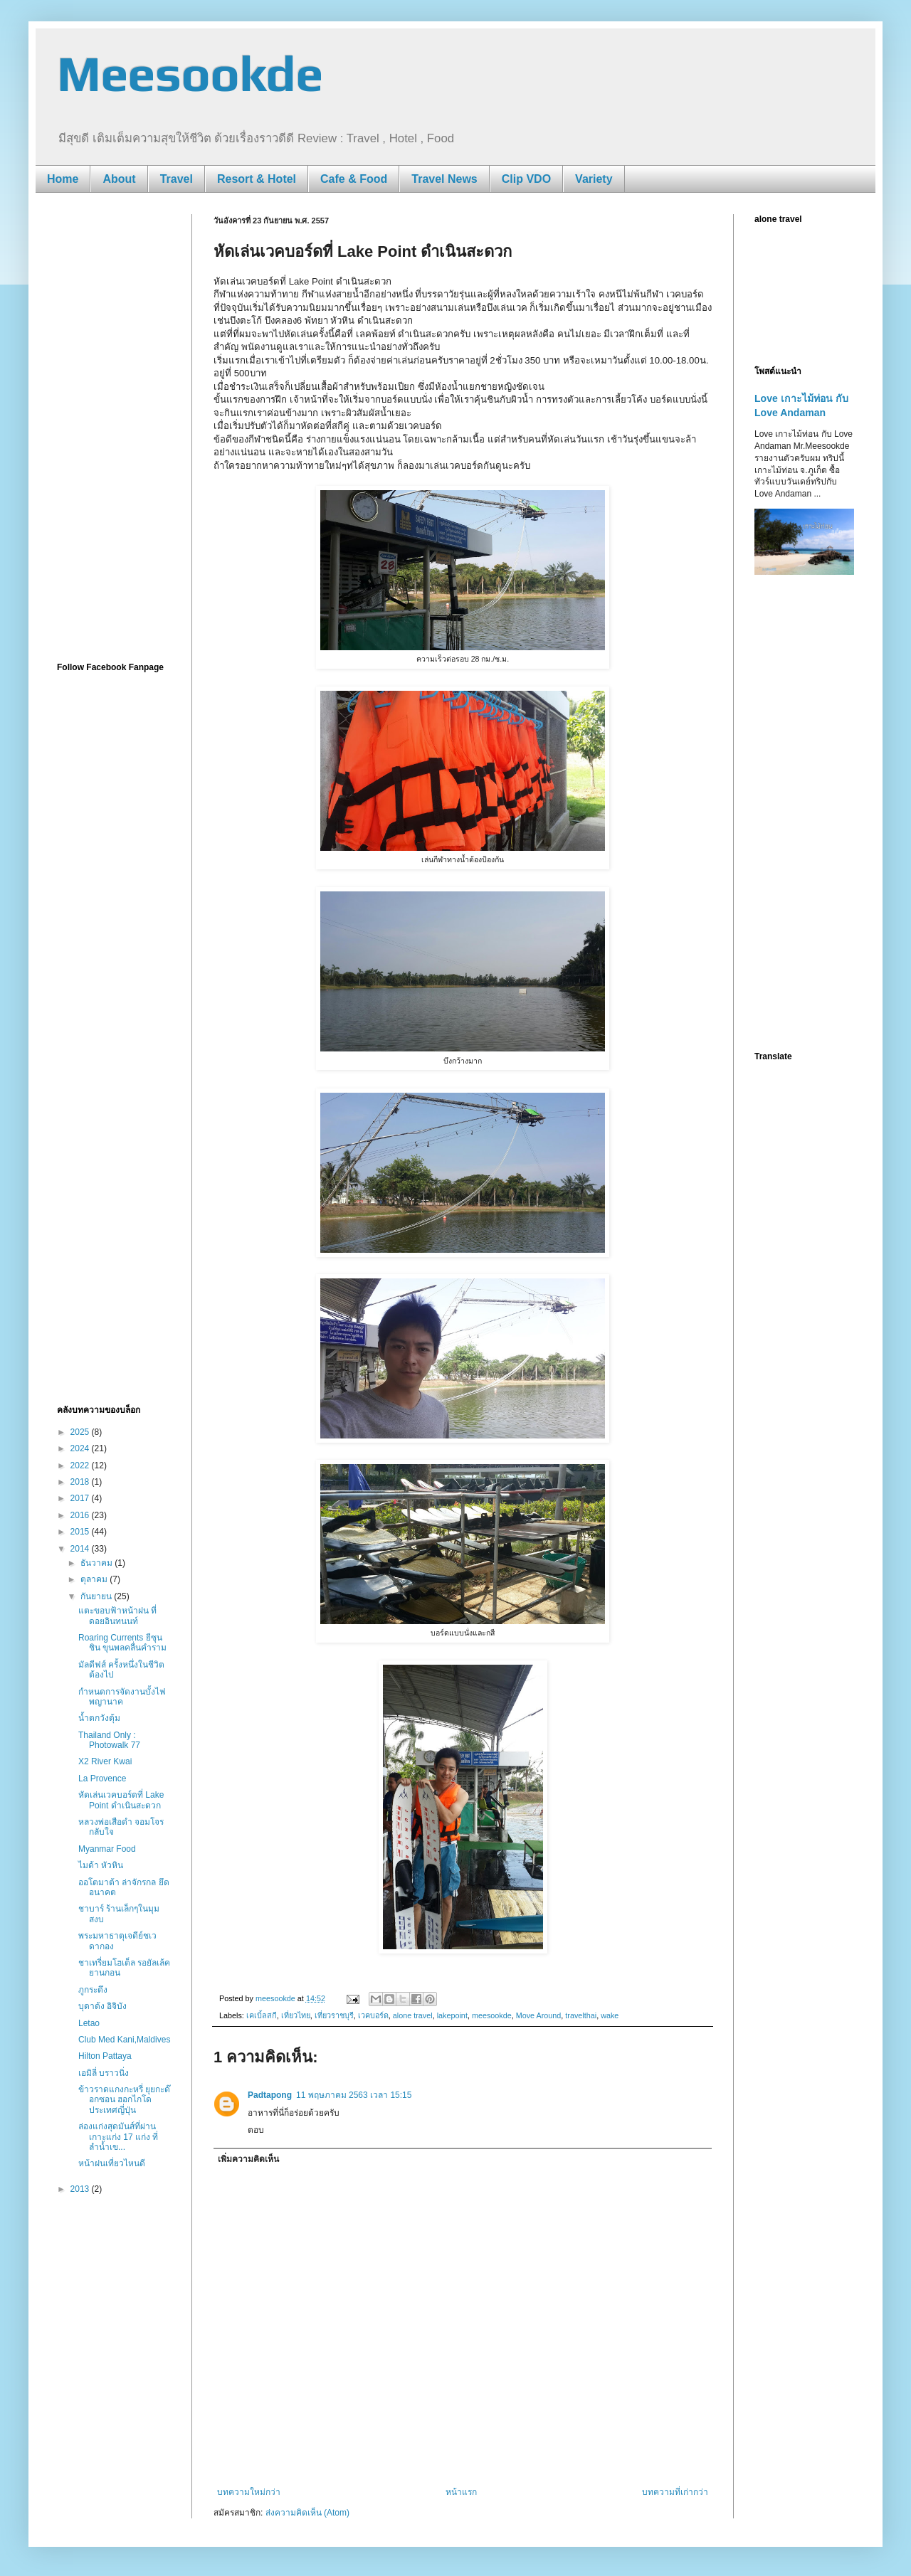 This screenshot has height=2576, width=911. What do you see at coordinates (492, 2015) in the screenshot?
I see `meesookde` at bounding box center [492, 2015].